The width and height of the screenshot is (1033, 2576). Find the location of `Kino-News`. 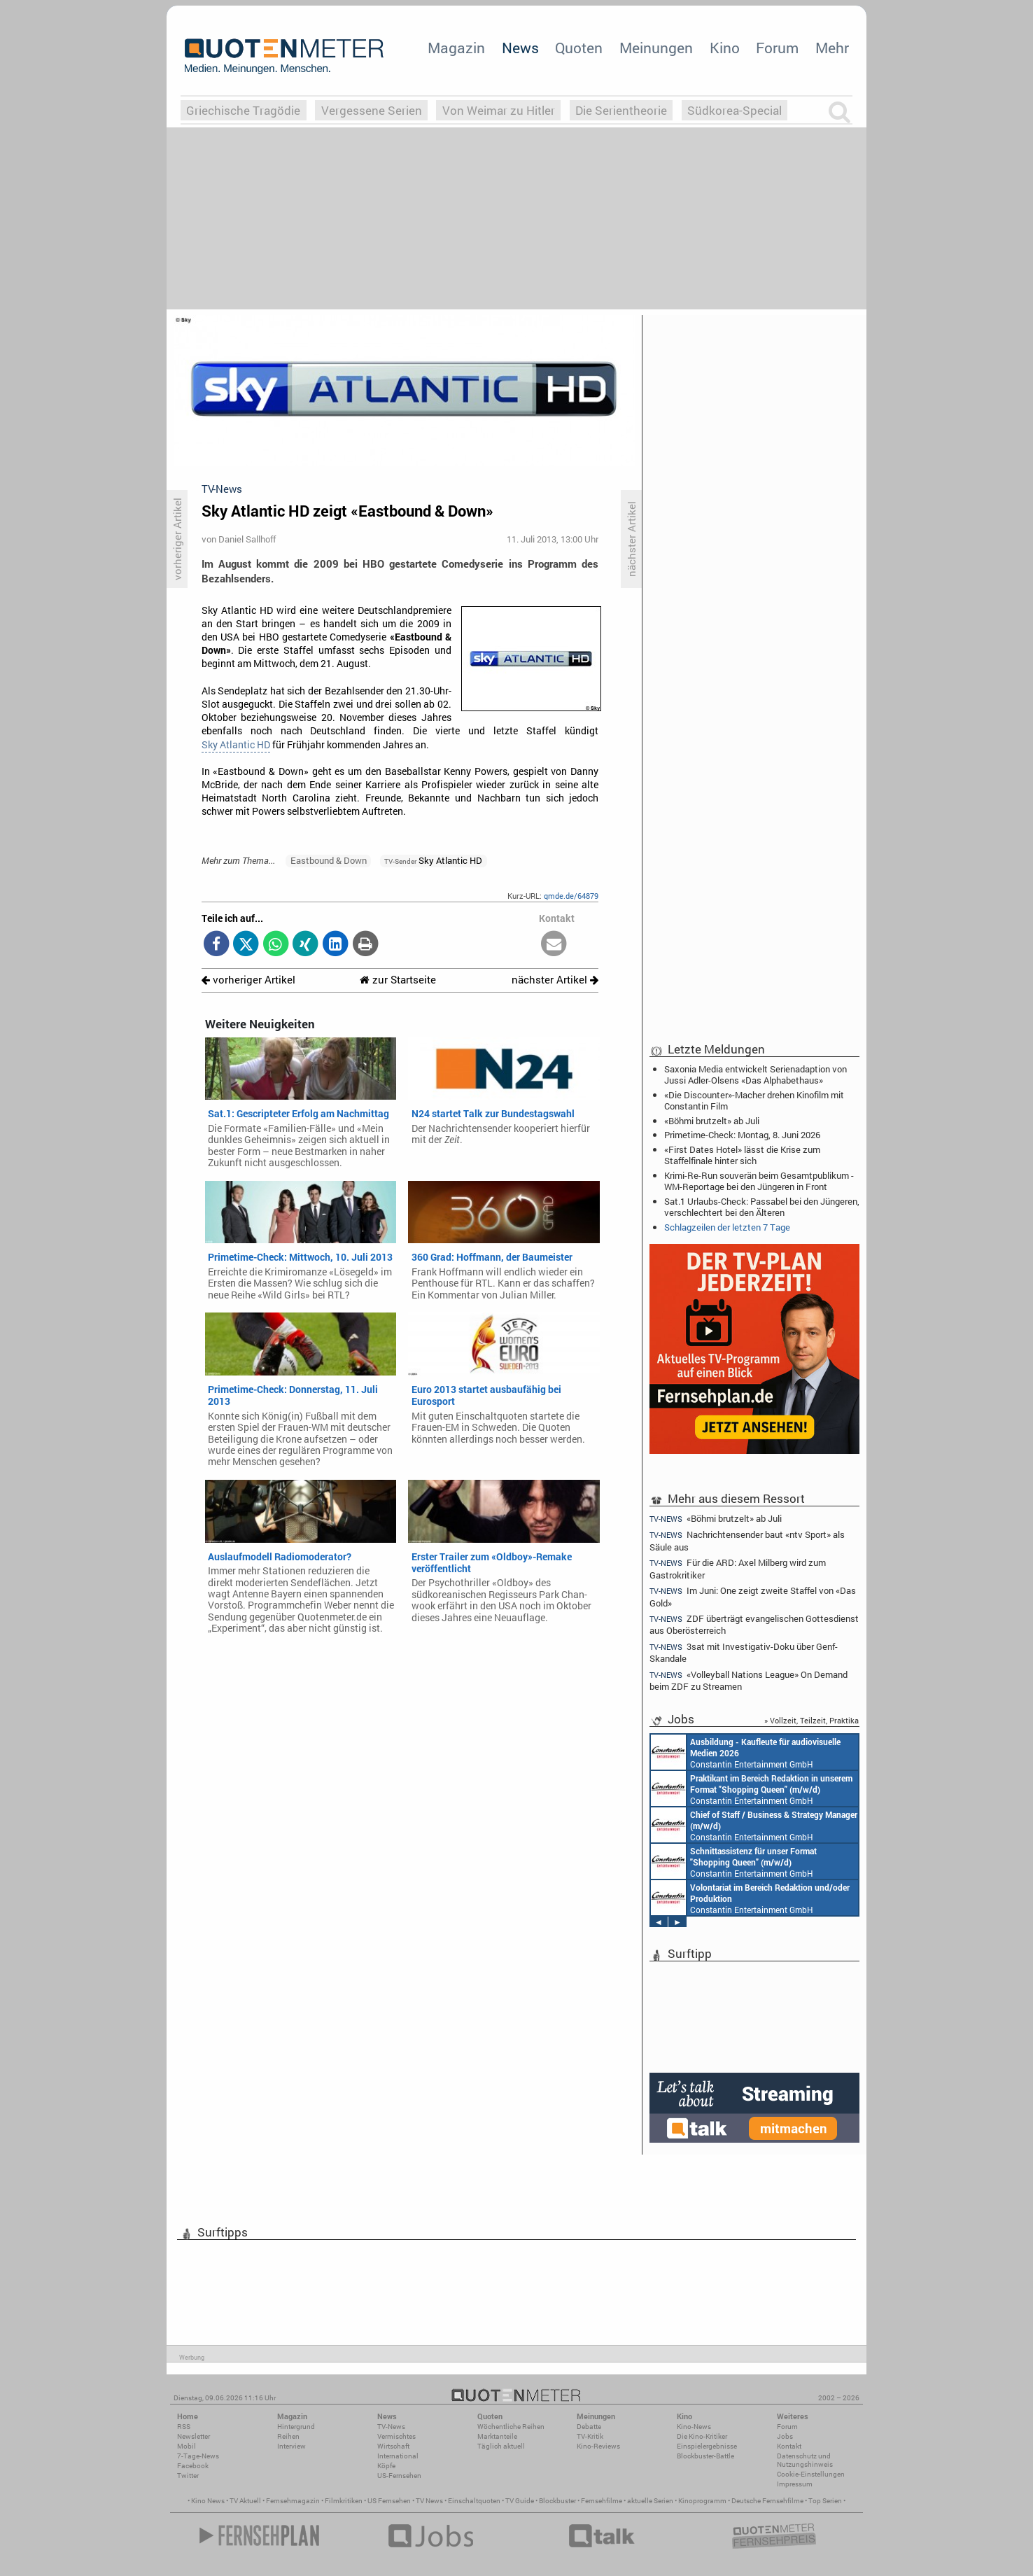

Kino-News is located at coordinates (694, 2426).